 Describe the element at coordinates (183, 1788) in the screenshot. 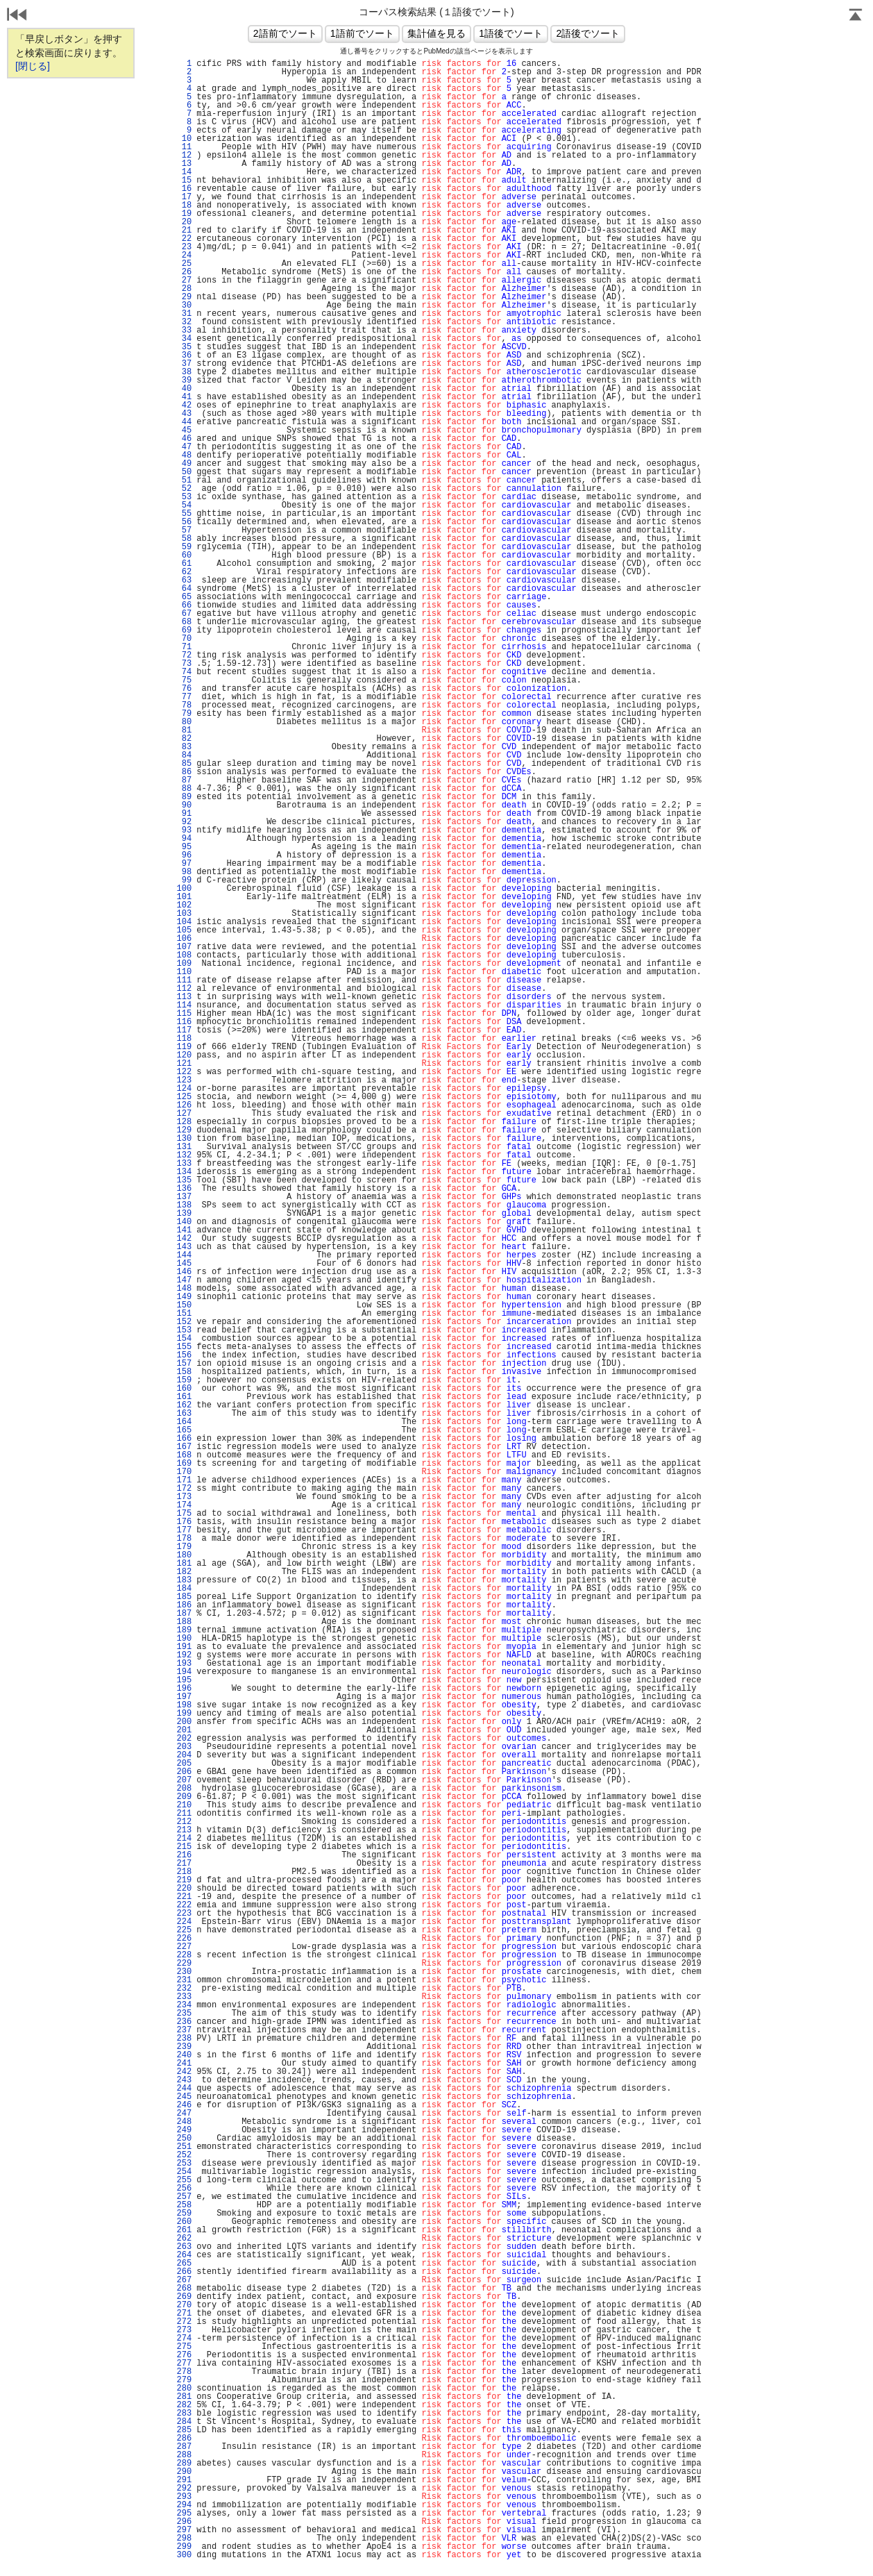

I see `208` at that location.